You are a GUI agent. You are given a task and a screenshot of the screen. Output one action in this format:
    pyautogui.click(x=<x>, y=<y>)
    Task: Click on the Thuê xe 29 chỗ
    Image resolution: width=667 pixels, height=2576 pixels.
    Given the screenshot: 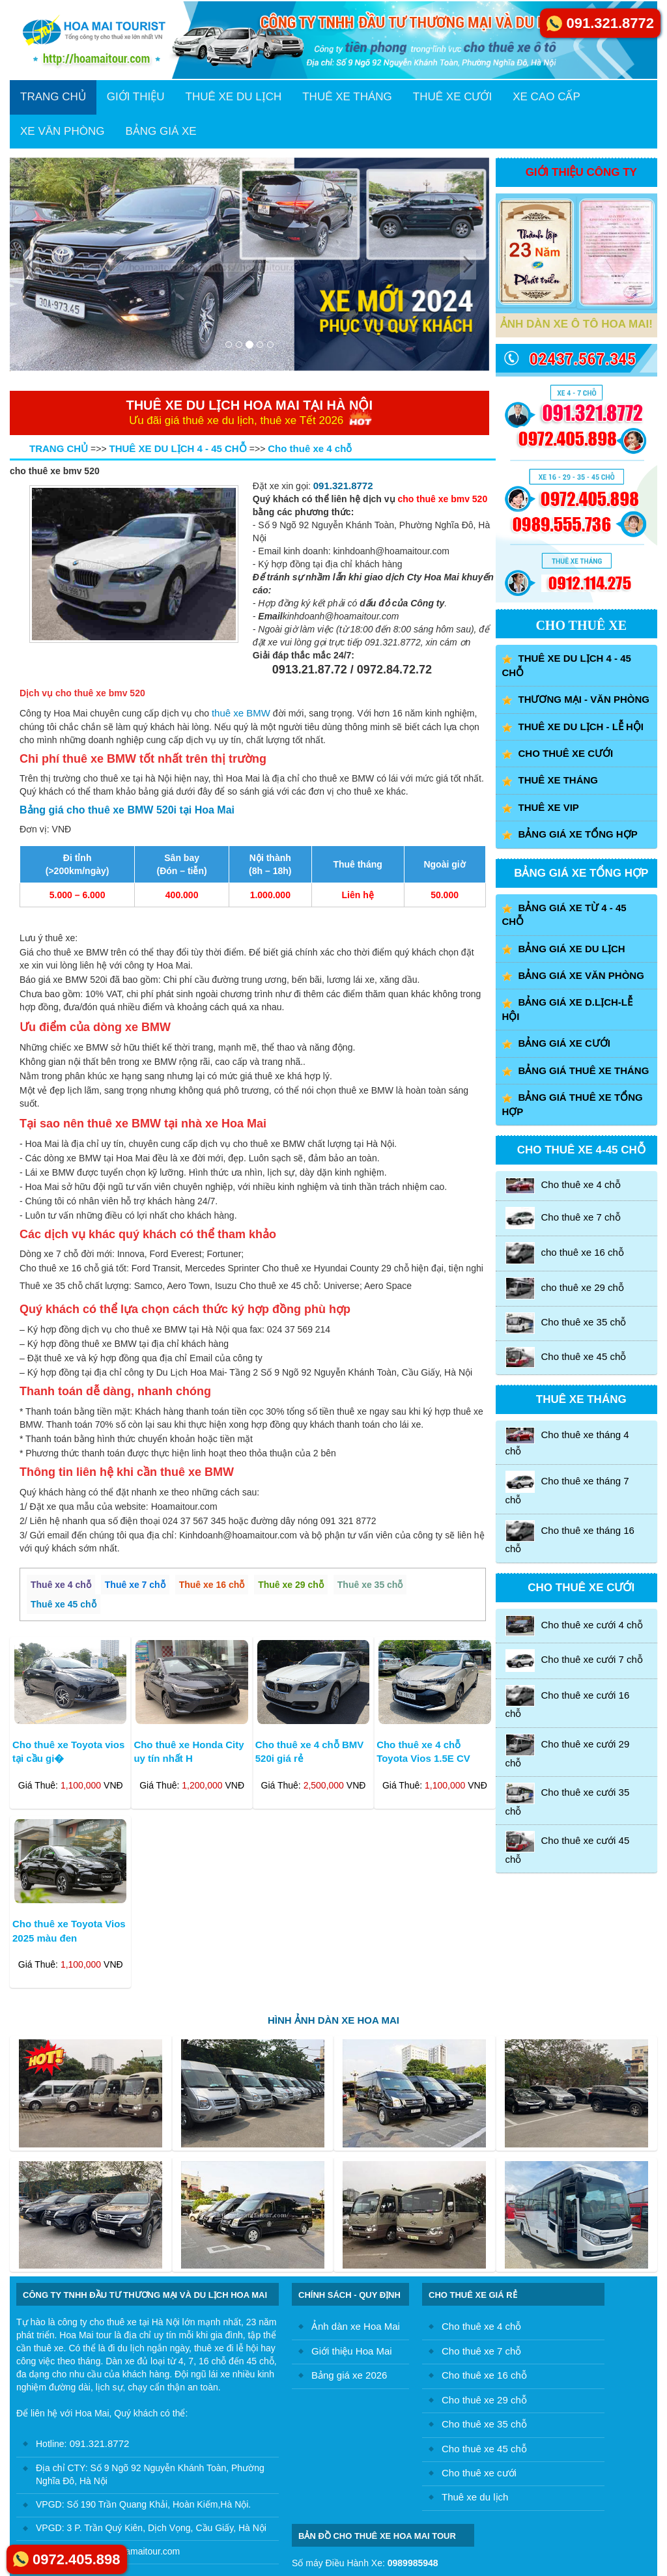 What is the action you would take?
    pyautogui.click(x=291, y=1584)
    